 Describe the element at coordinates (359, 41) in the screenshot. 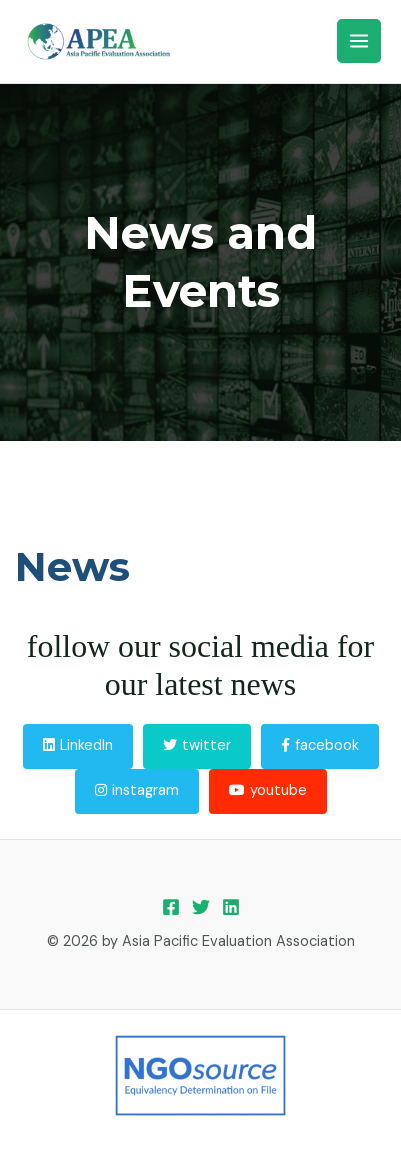

I see `[Main menu toggle]` at that location.